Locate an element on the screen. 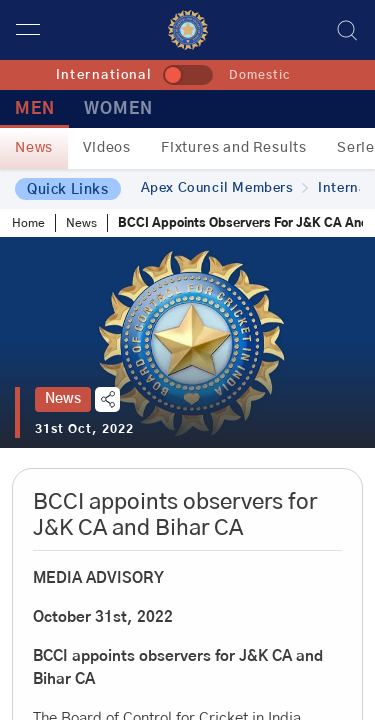 This screenshot has height=720, width=375. News is located at coordinates (34, 148).